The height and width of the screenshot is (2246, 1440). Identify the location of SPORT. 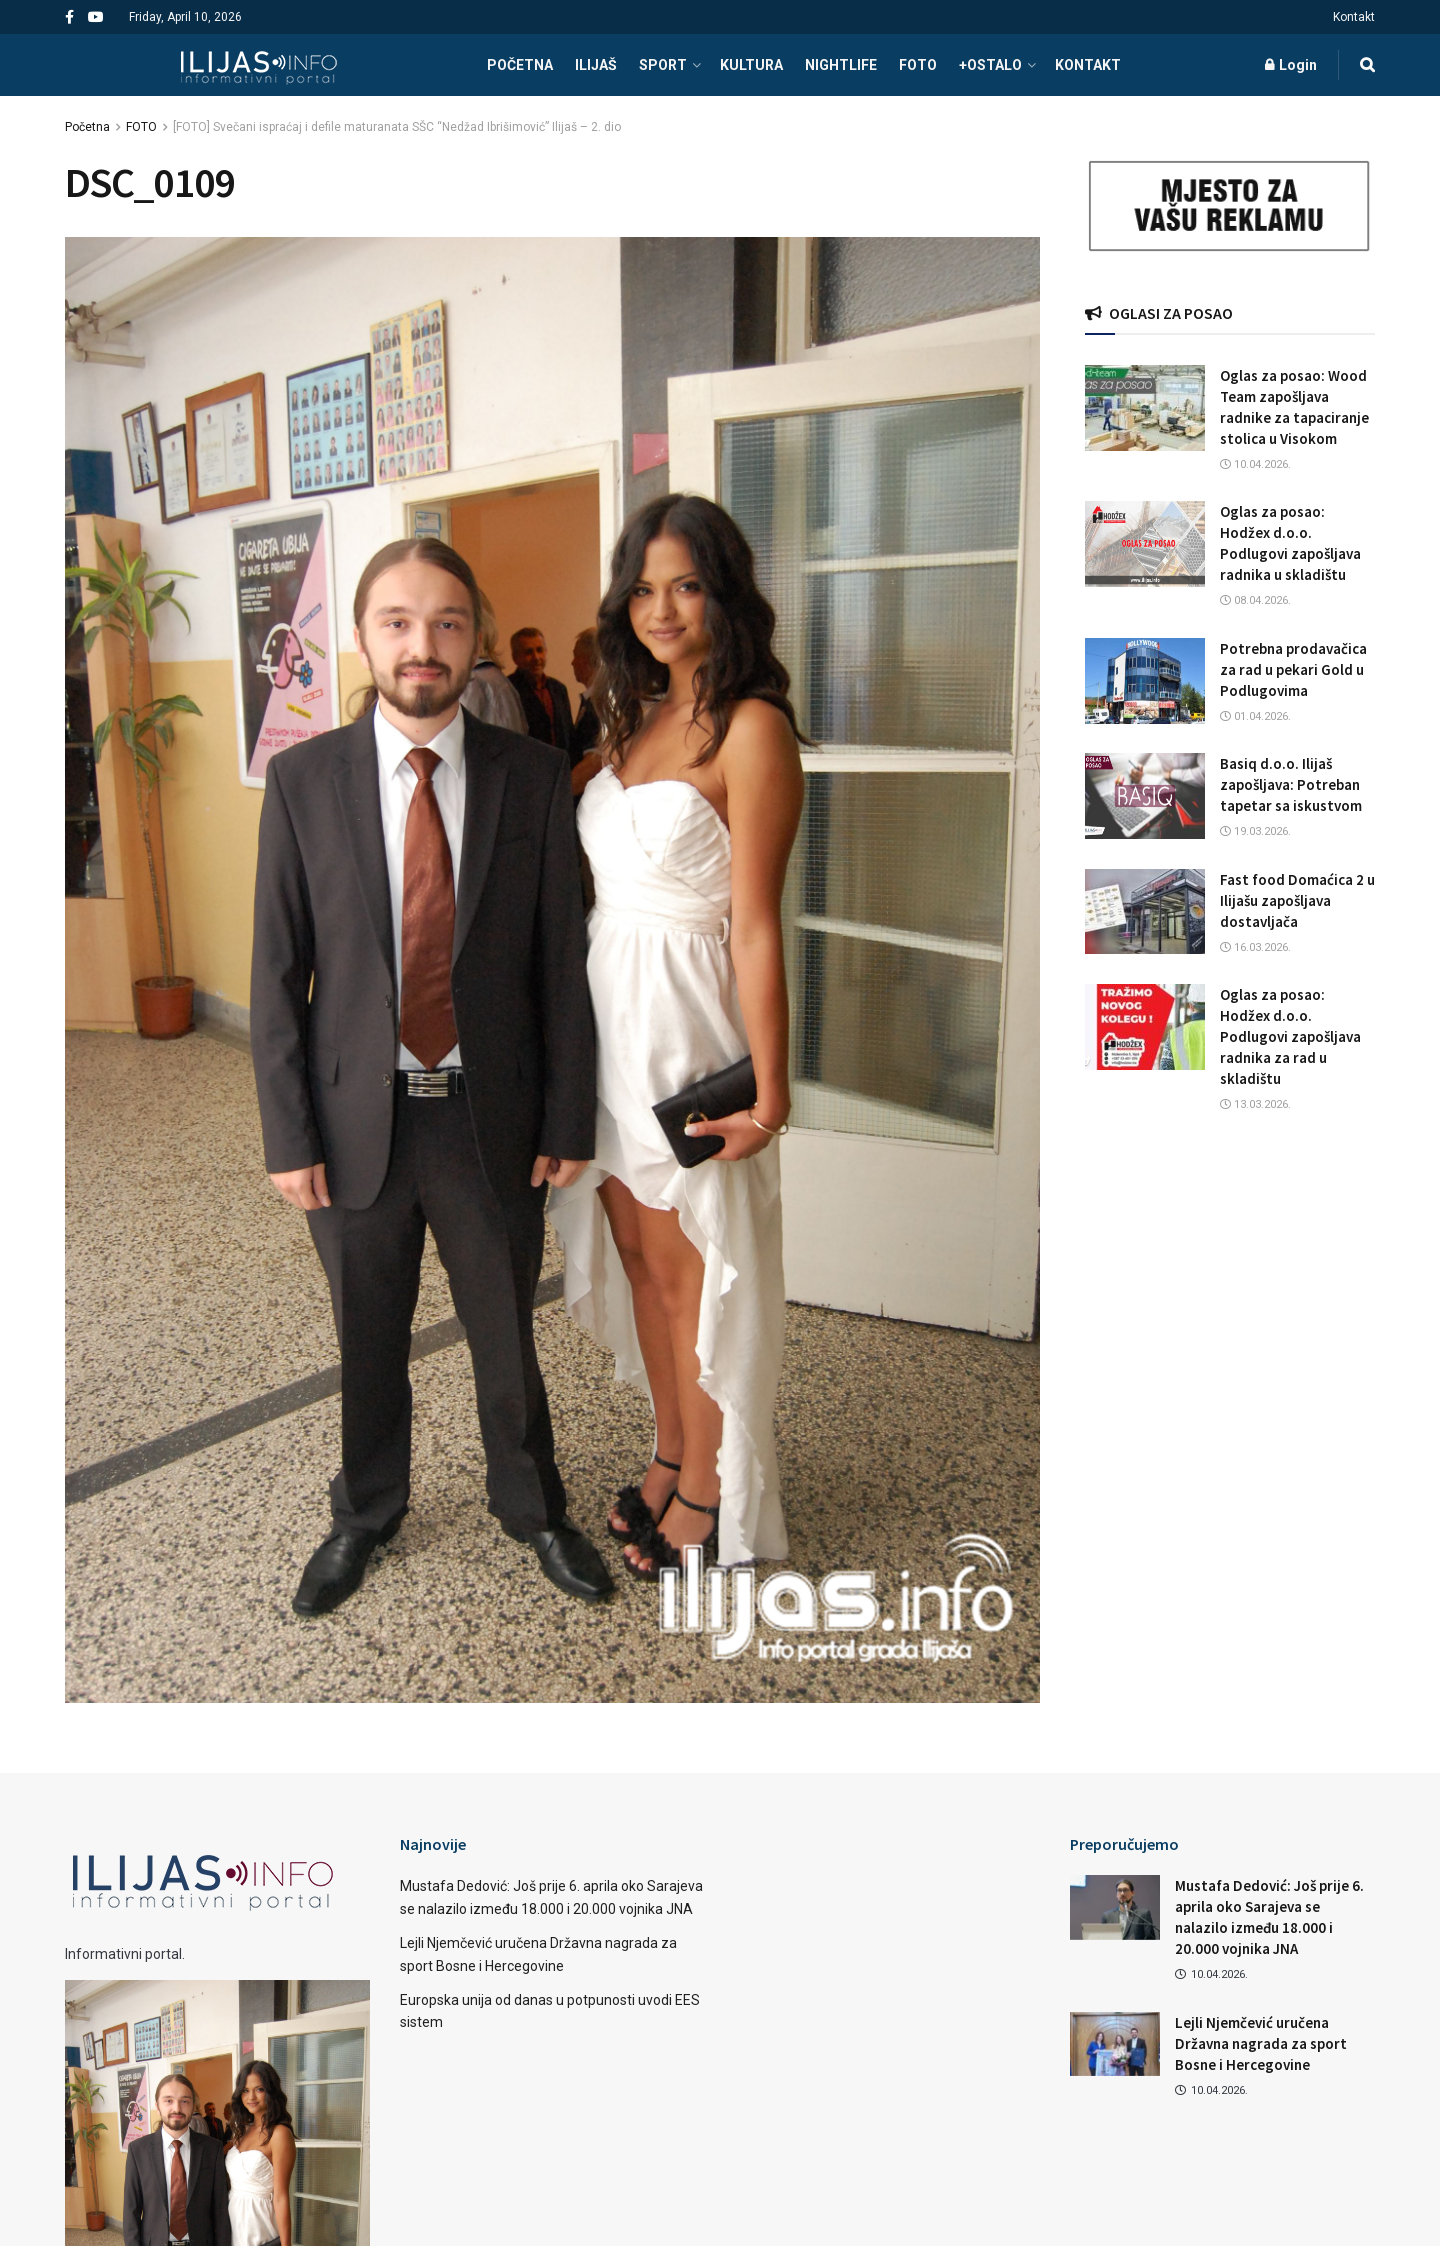
(663, 65).